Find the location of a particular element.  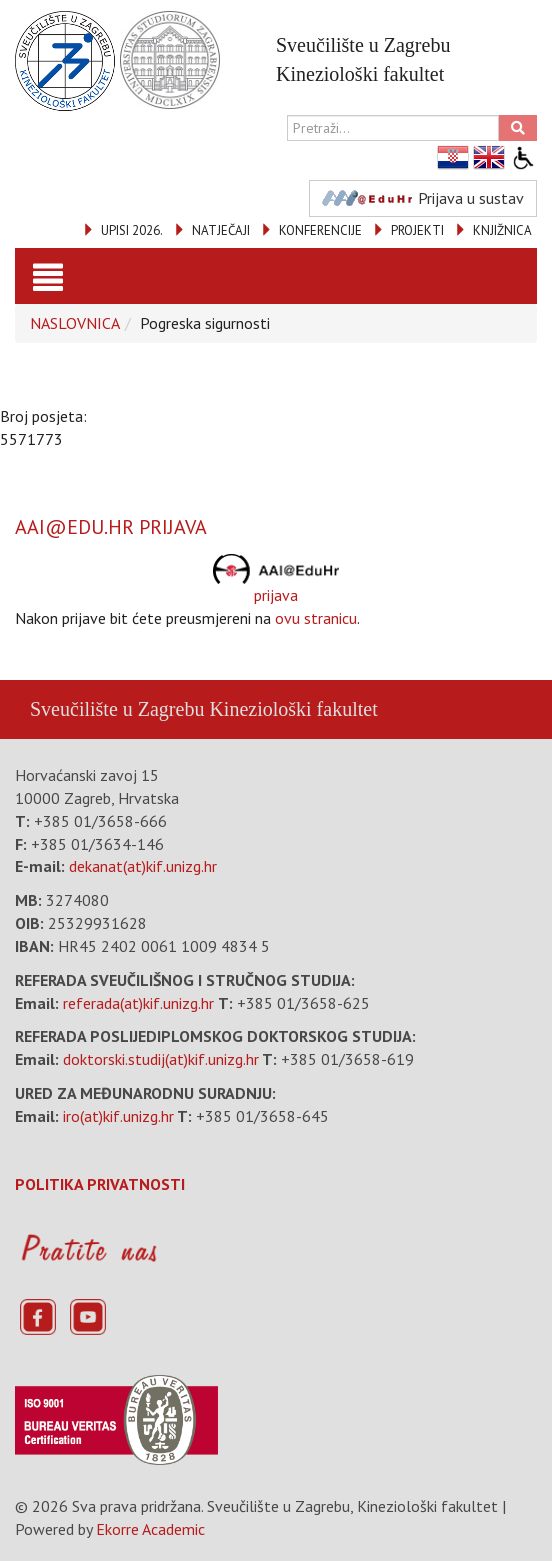

KNJIŽNICA is located at coordinates (502, 230).